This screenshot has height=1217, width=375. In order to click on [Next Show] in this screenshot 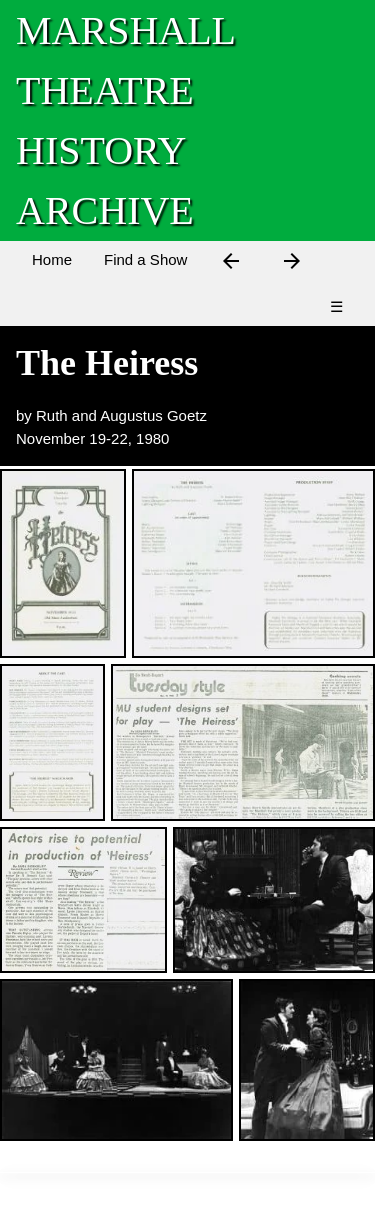, I will do `click(292, 264)`.